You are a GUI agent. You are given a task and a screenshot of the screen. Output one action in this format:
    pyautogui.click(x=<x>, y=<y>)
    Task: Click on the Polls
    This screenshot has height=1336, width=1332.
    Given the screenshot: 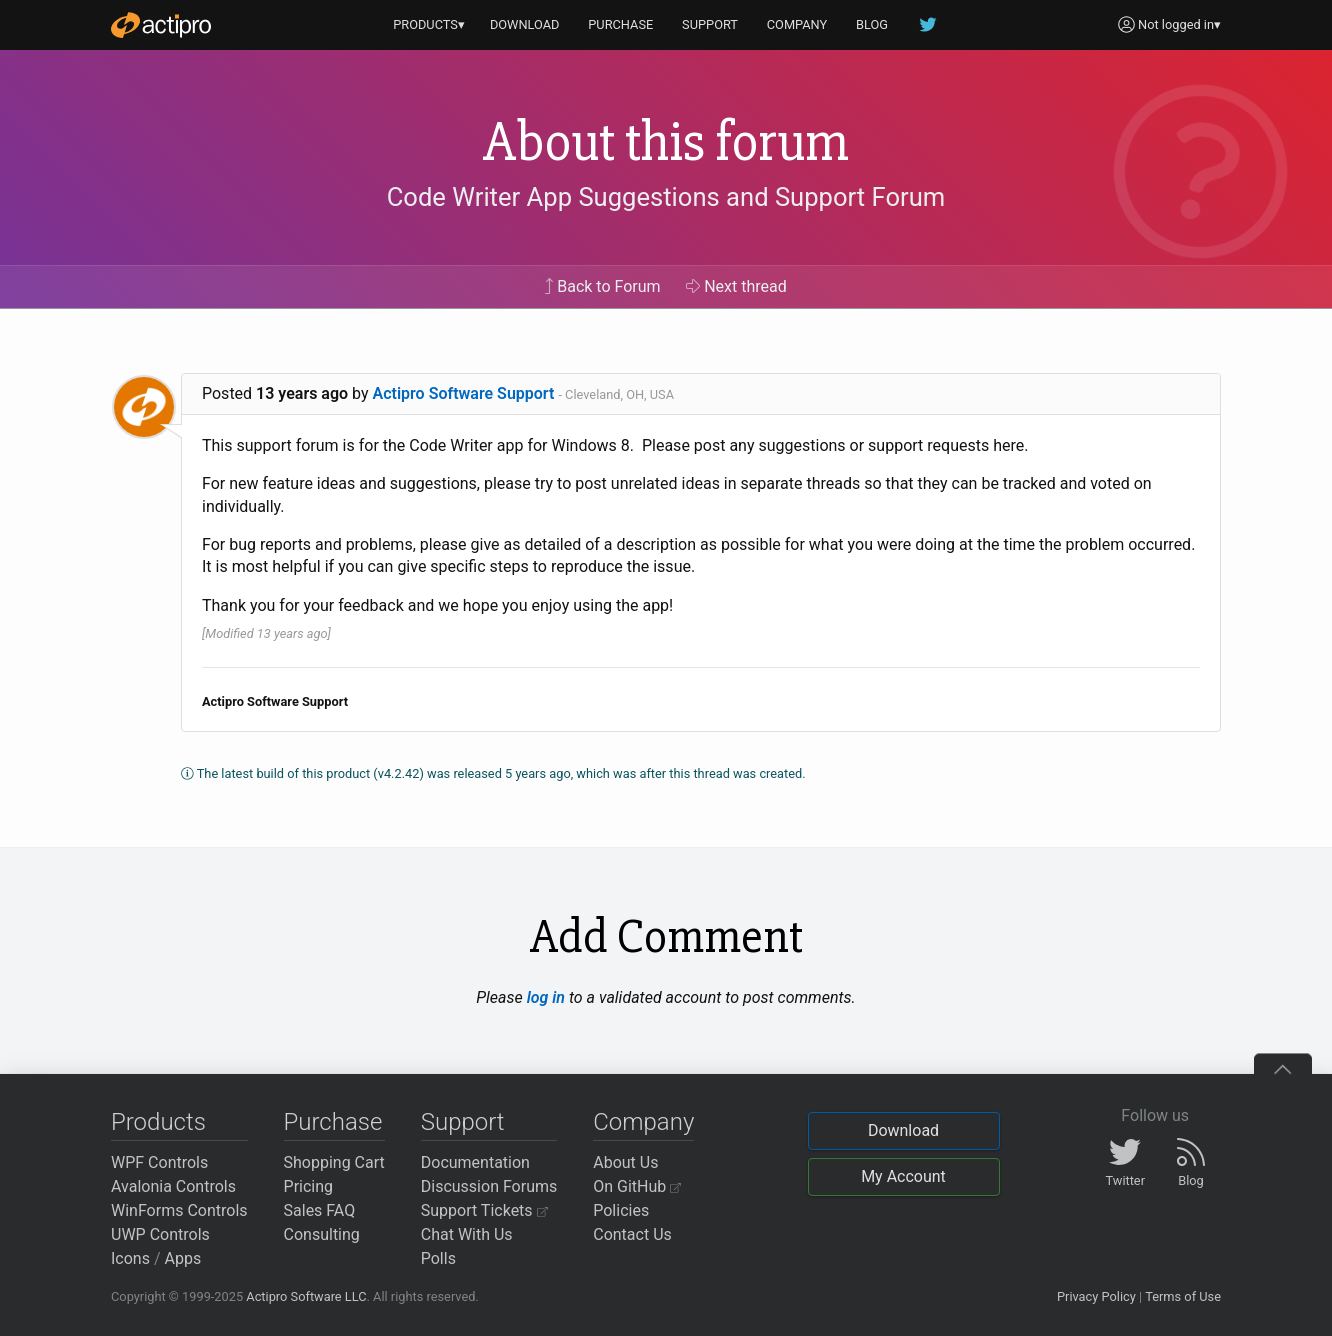 What is the action you would take?
    pyautogui.click(x=438, y=1258)
    